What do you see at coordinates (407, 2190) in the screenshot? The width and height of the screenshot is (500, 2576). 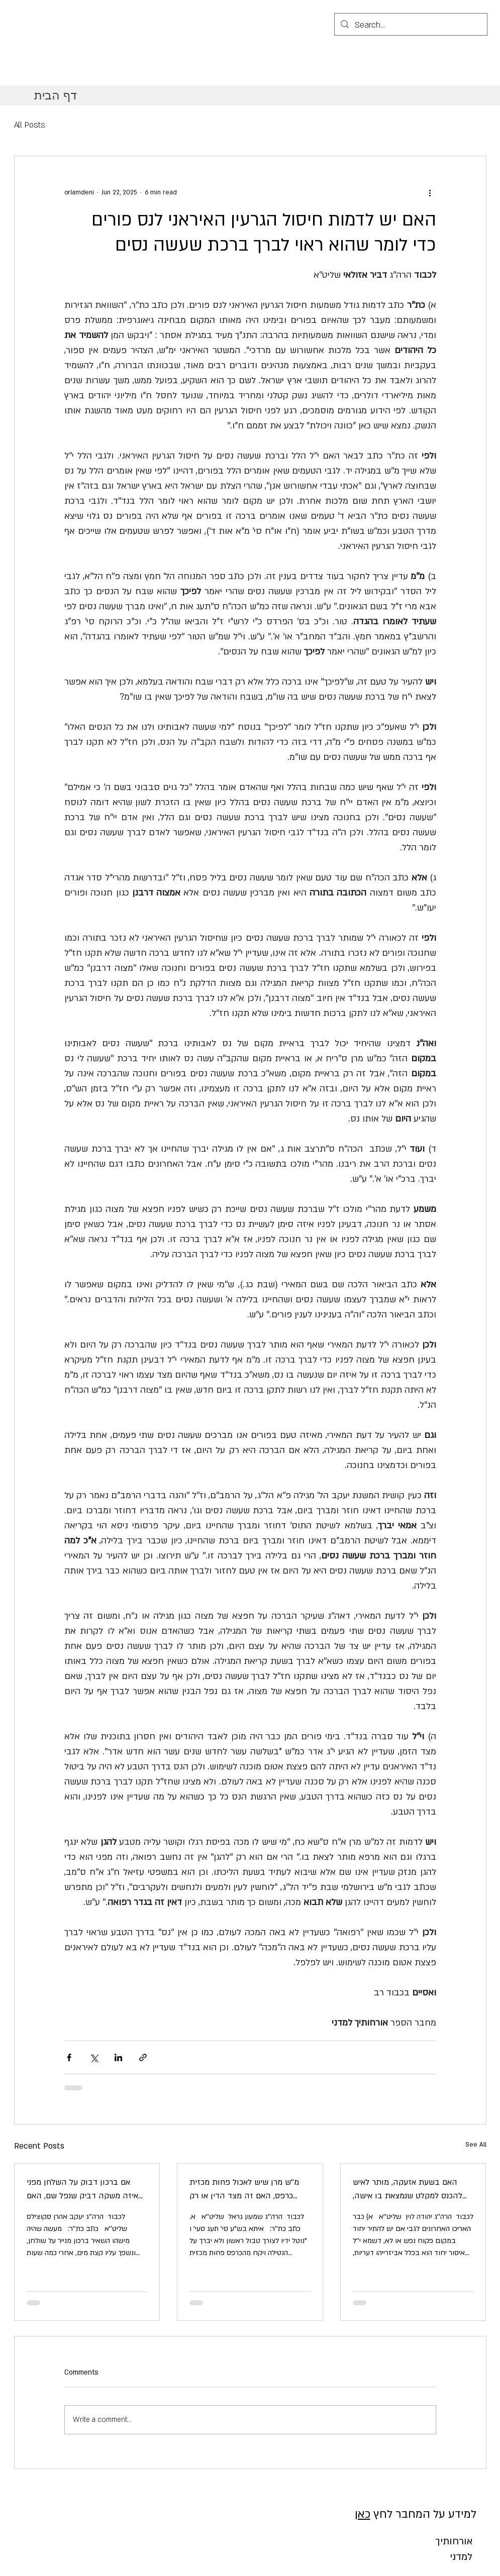 I see `האם בשעת אזעקה, מותר לאיש להכנס למקלט שנמצאת בו אישה, אם ידוע שלא יגיעו עוד אנשים למקלט` at bounding box center [407, 2190].